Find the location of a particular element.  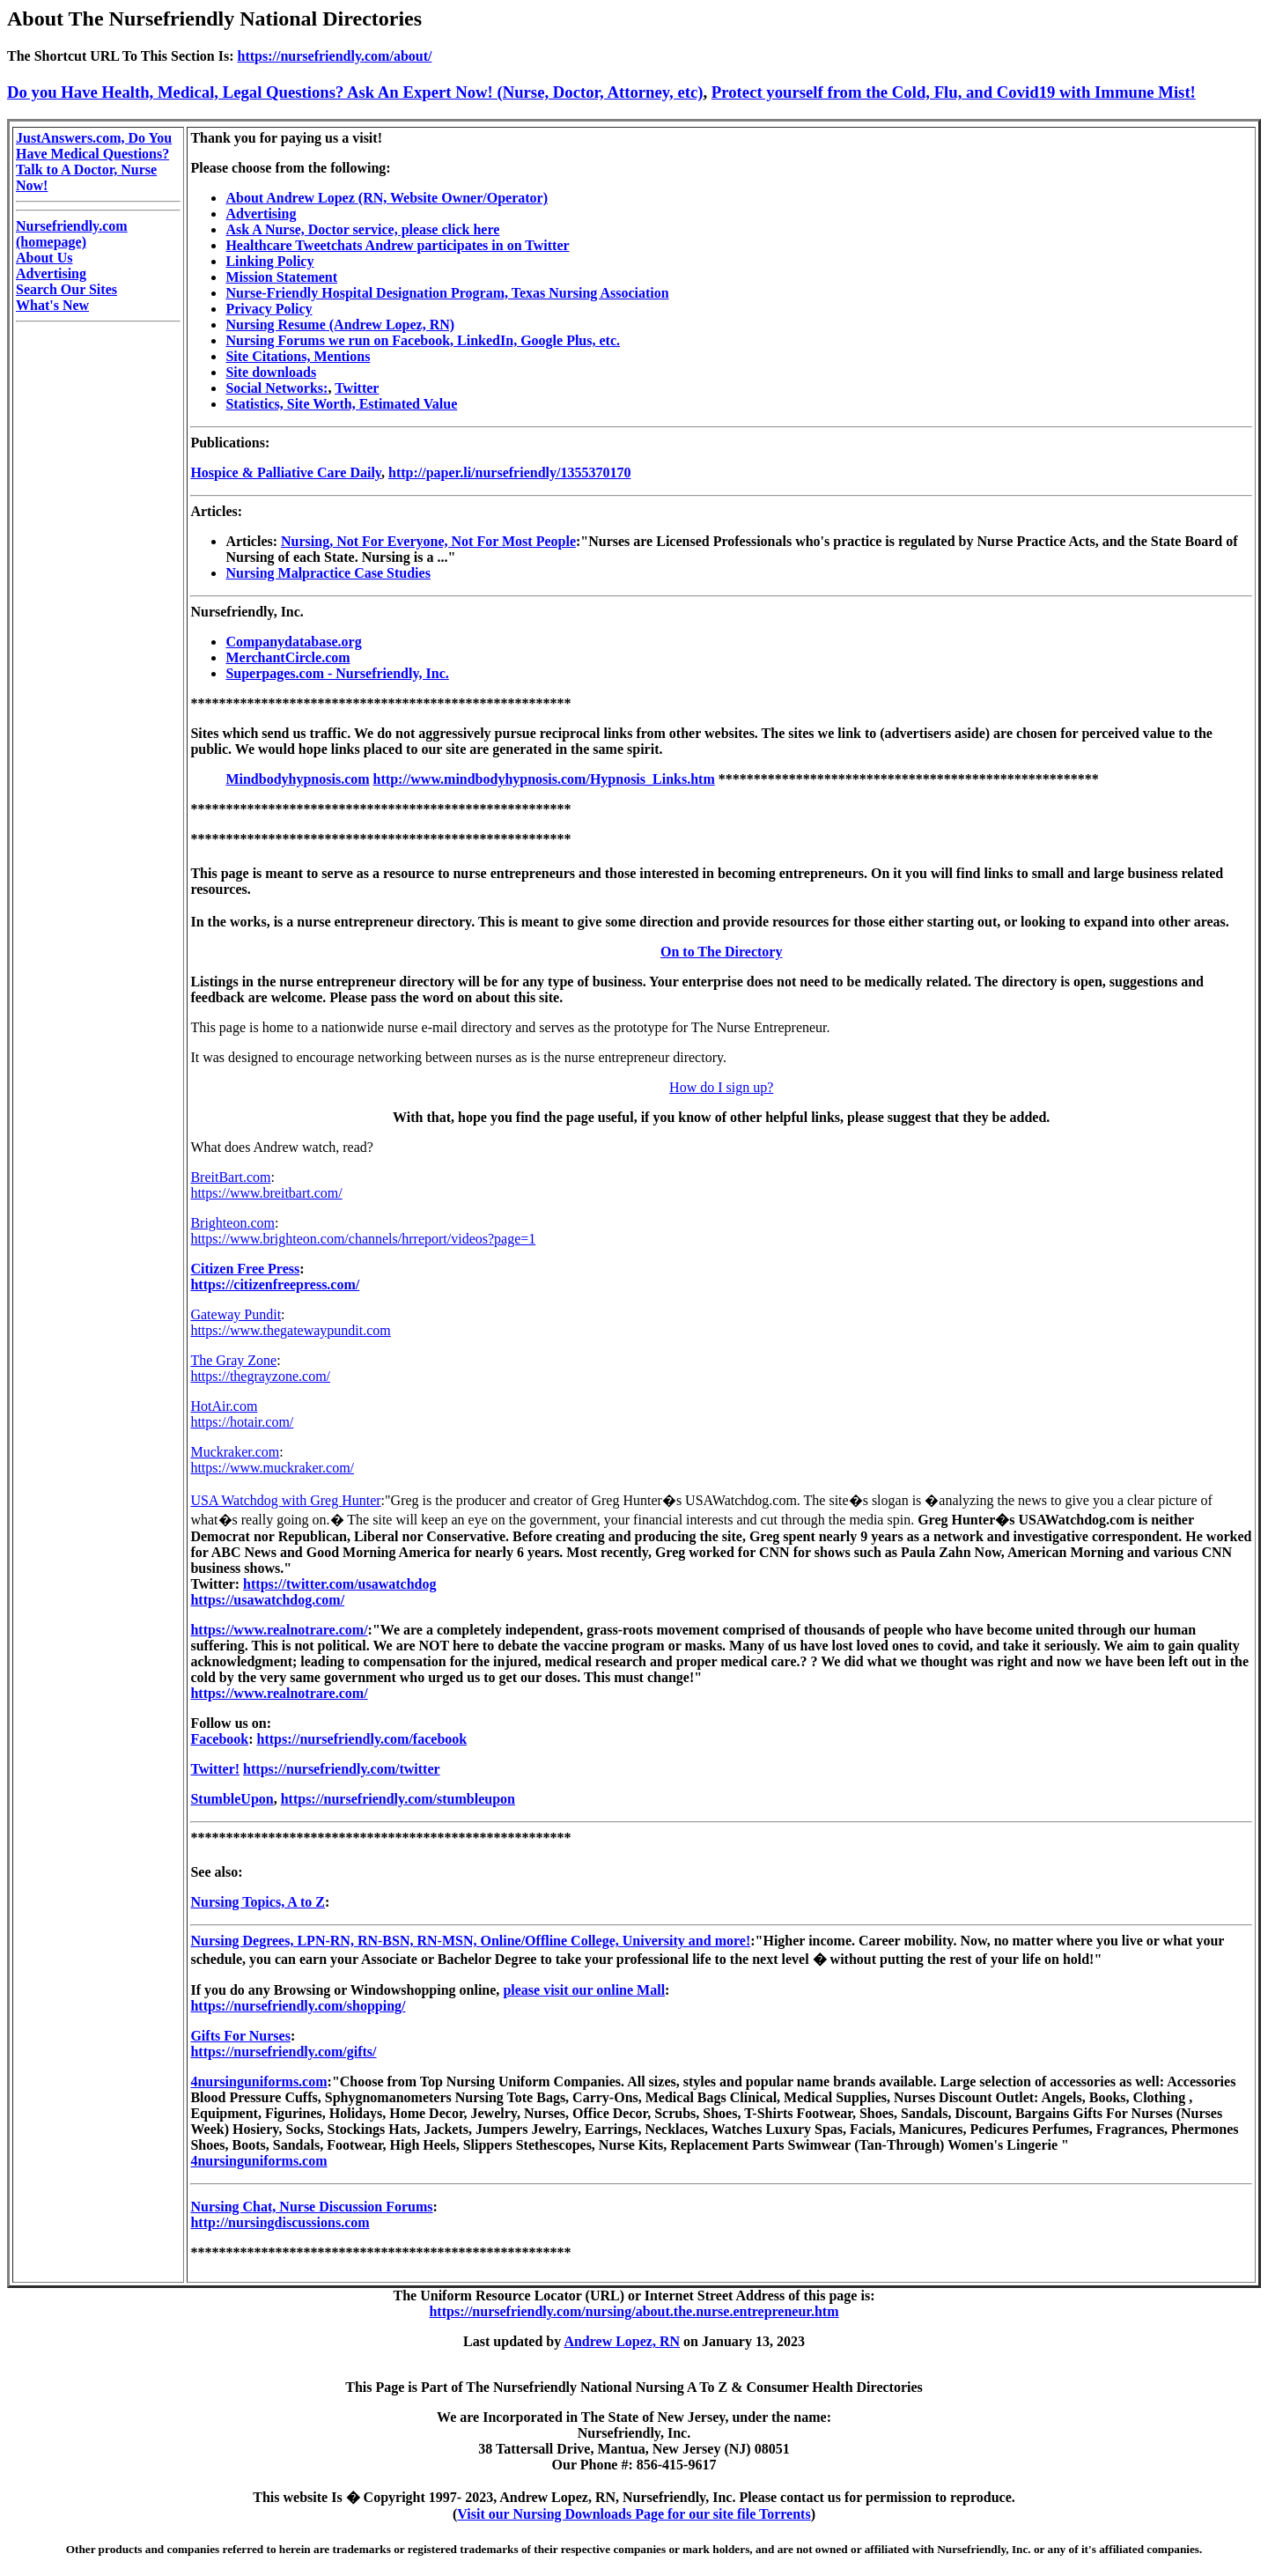

Do you Have Health, Medical, Legal Questions? Ask An Expert Now! (Nurse, Doctor, Attorney, etc) is located at coordinates (355, 92).